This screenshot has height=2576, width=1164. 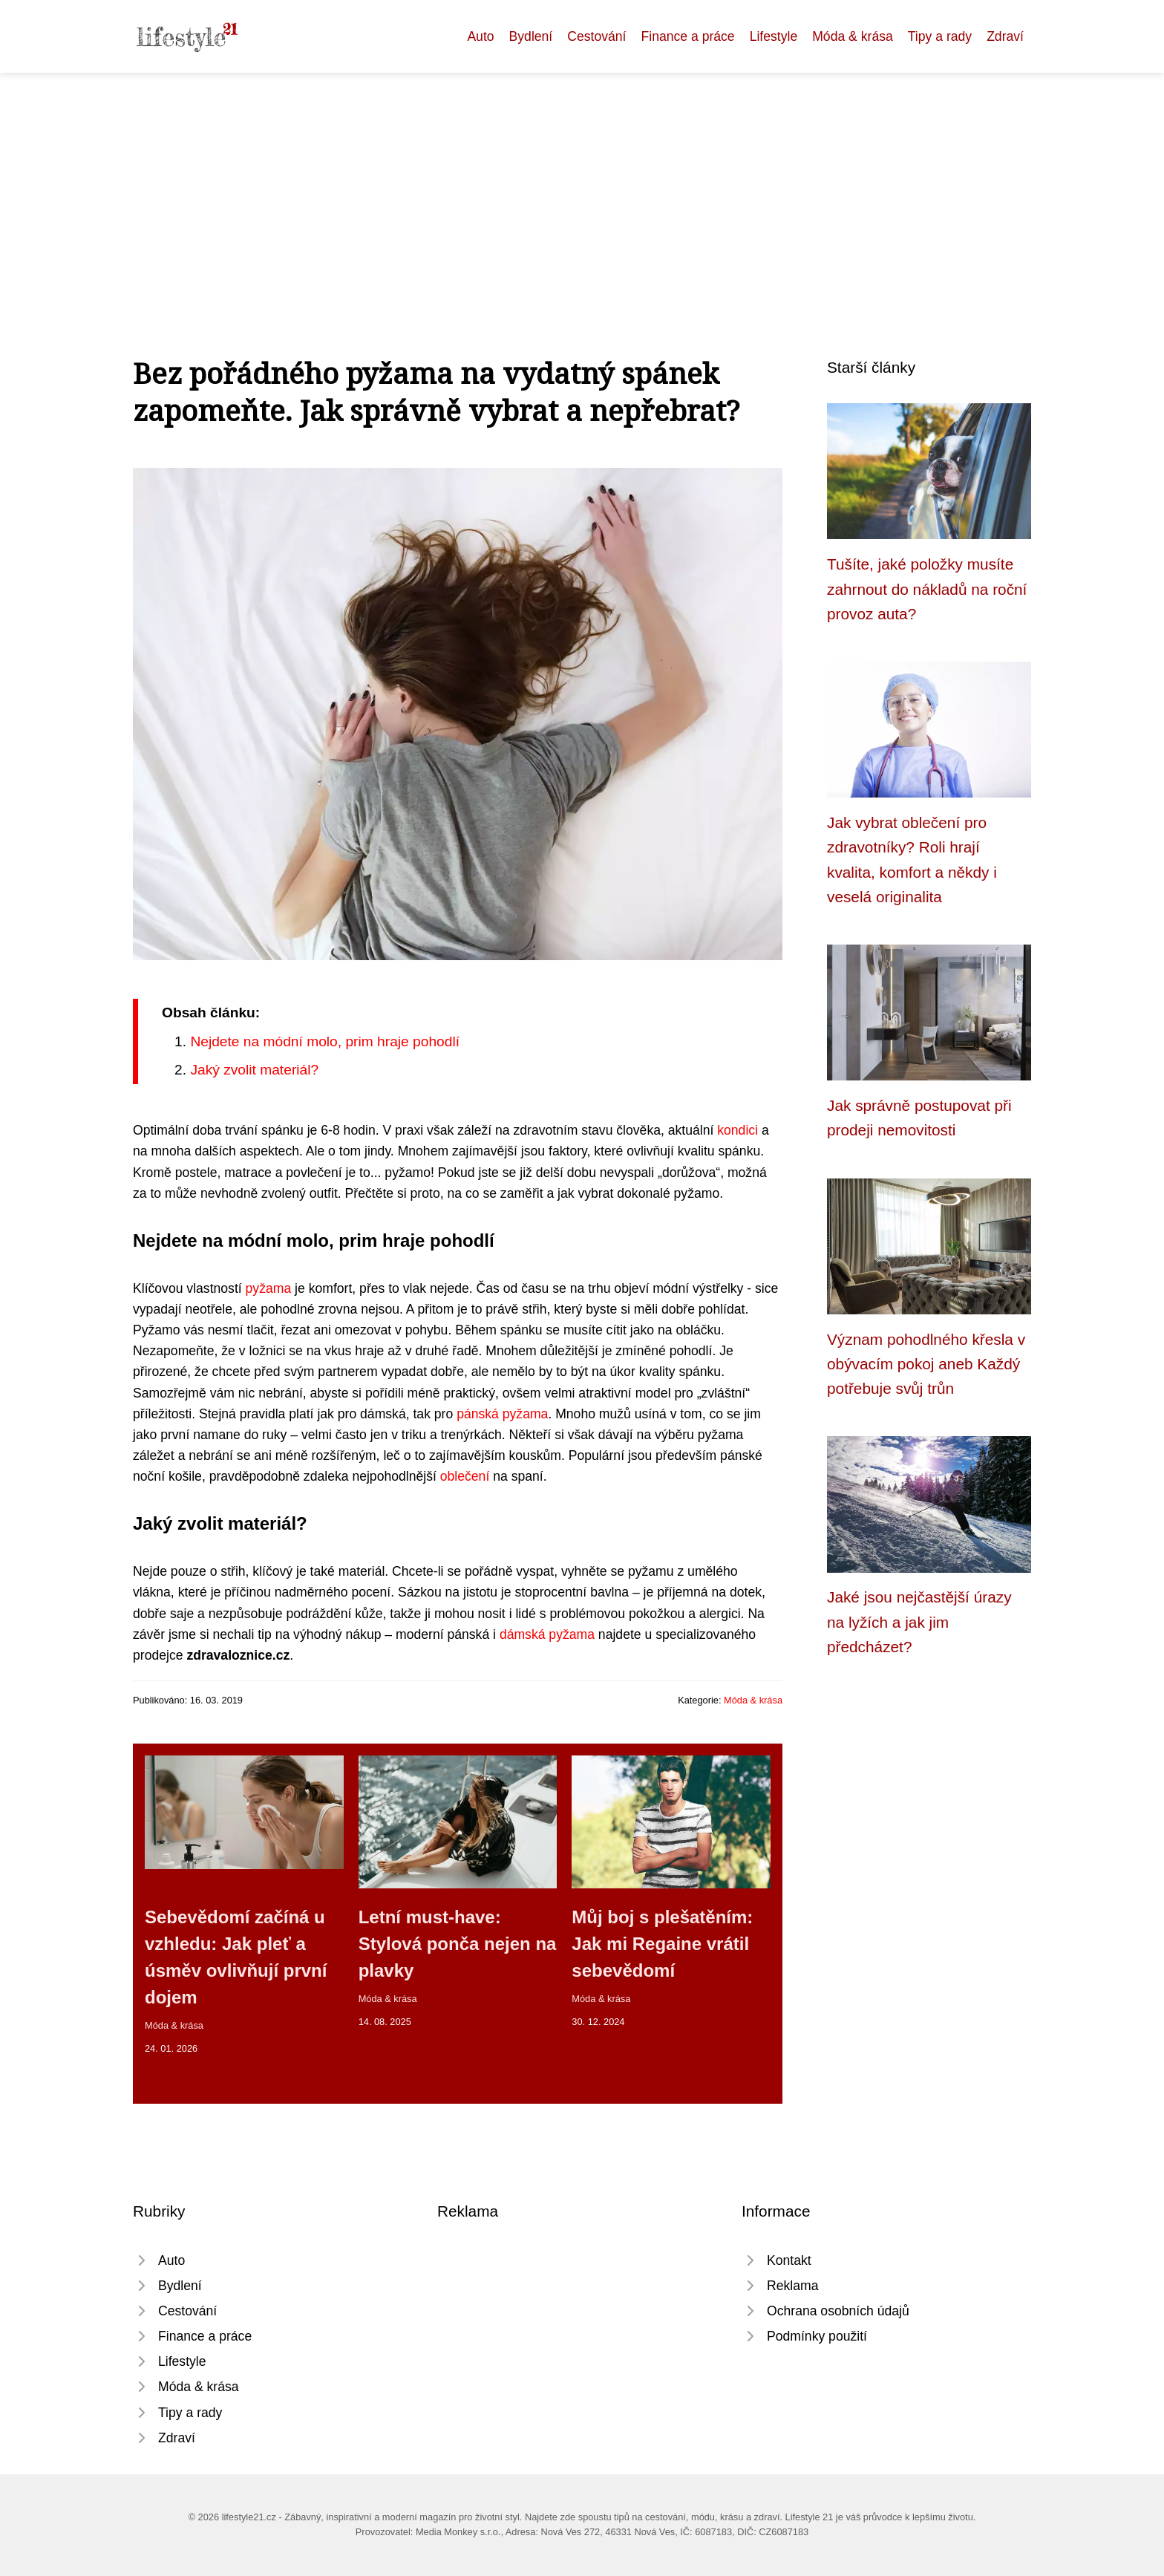 What do you see at coordinates (1005, 36) in the screenshot?
I see `Zdraví` at bounding box center [1005, 36].